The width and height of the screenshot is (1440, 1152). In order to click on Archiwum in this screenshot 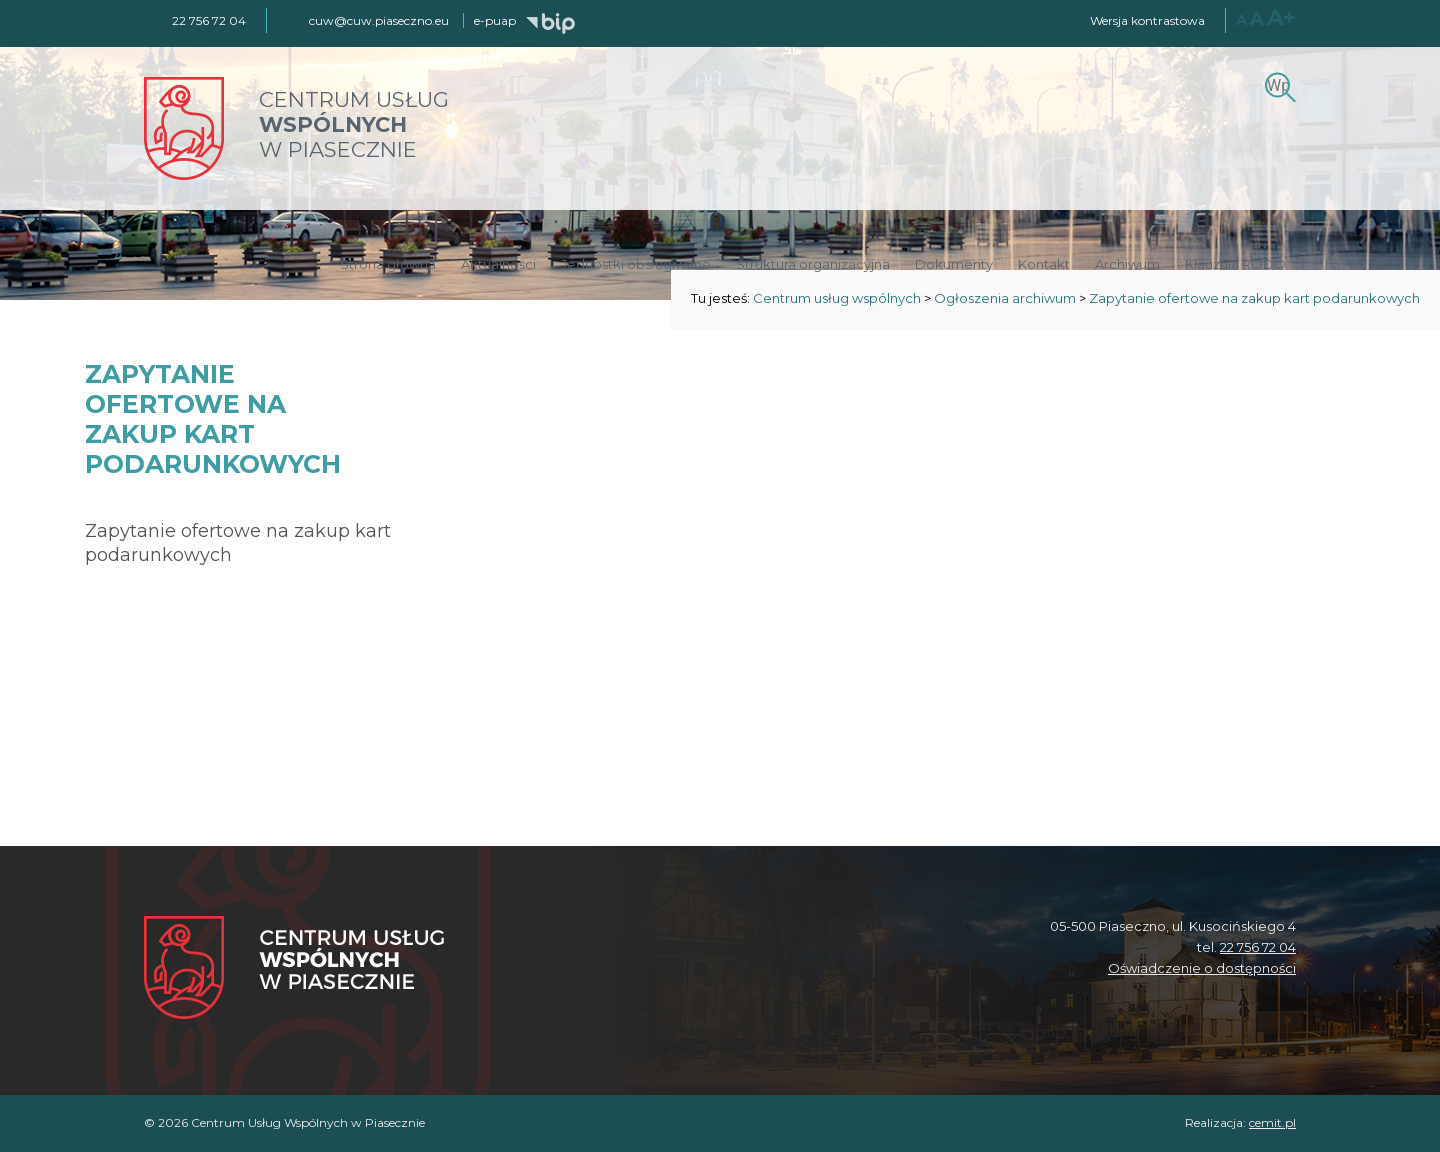, I will do `click(1127, 264)`.